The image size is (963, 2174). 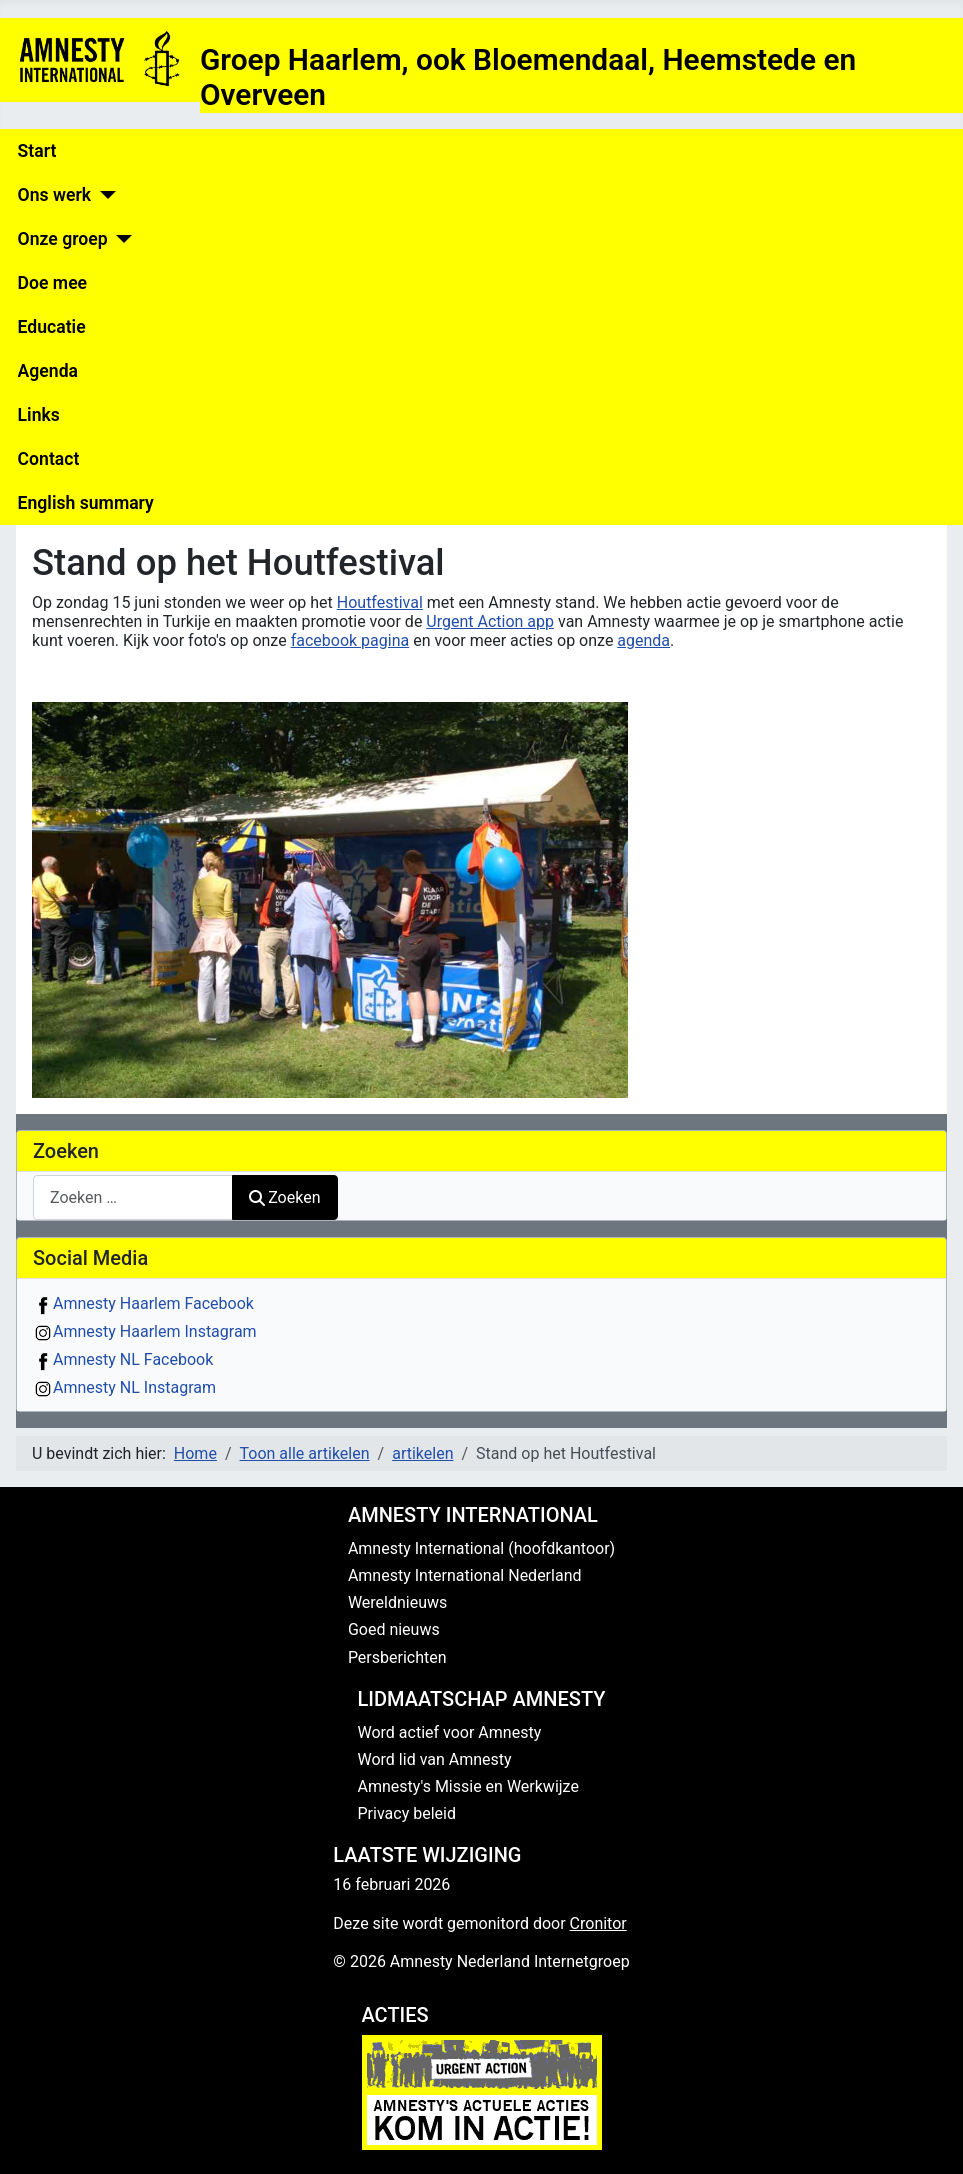 What do you see at coordinates (52, 283) in the screenshot?
I see `Doe mee` at bounding box center [52, 283].